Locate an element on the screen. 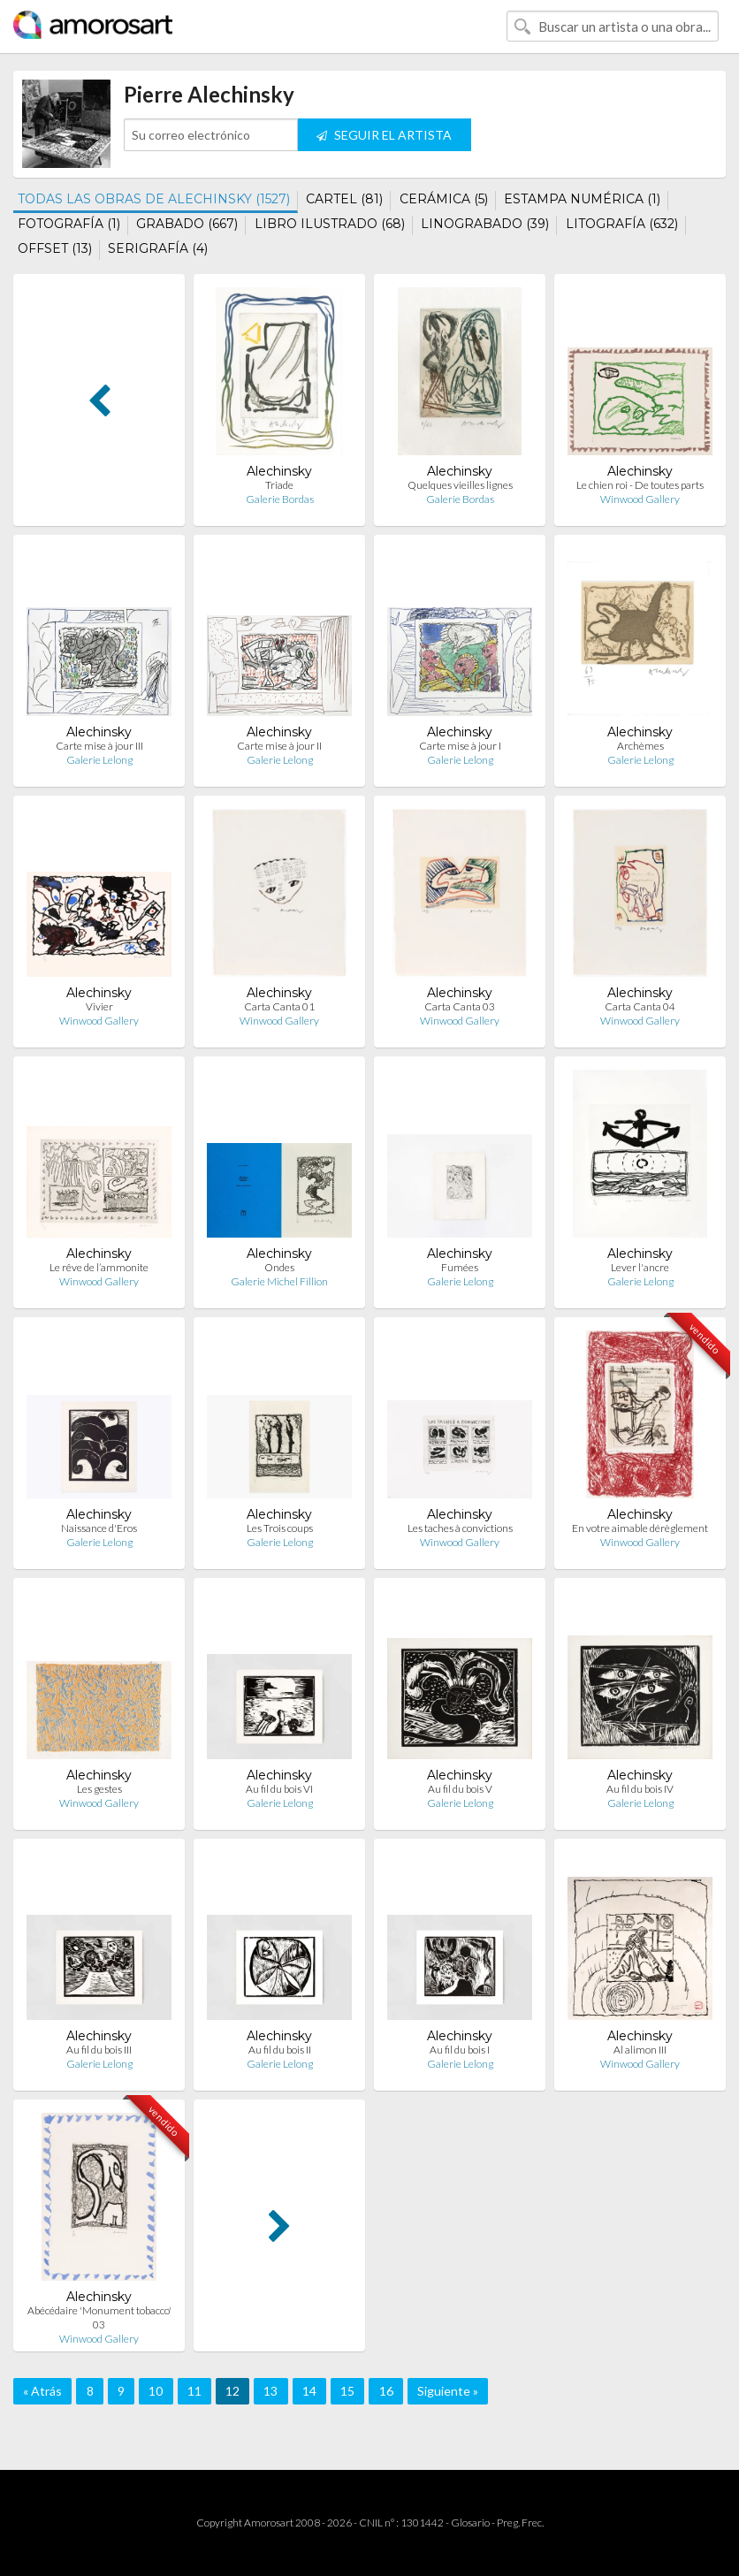 This screenshot has width=739, height=2576. Au fil du bois V is located at coordinates (460, 1788).